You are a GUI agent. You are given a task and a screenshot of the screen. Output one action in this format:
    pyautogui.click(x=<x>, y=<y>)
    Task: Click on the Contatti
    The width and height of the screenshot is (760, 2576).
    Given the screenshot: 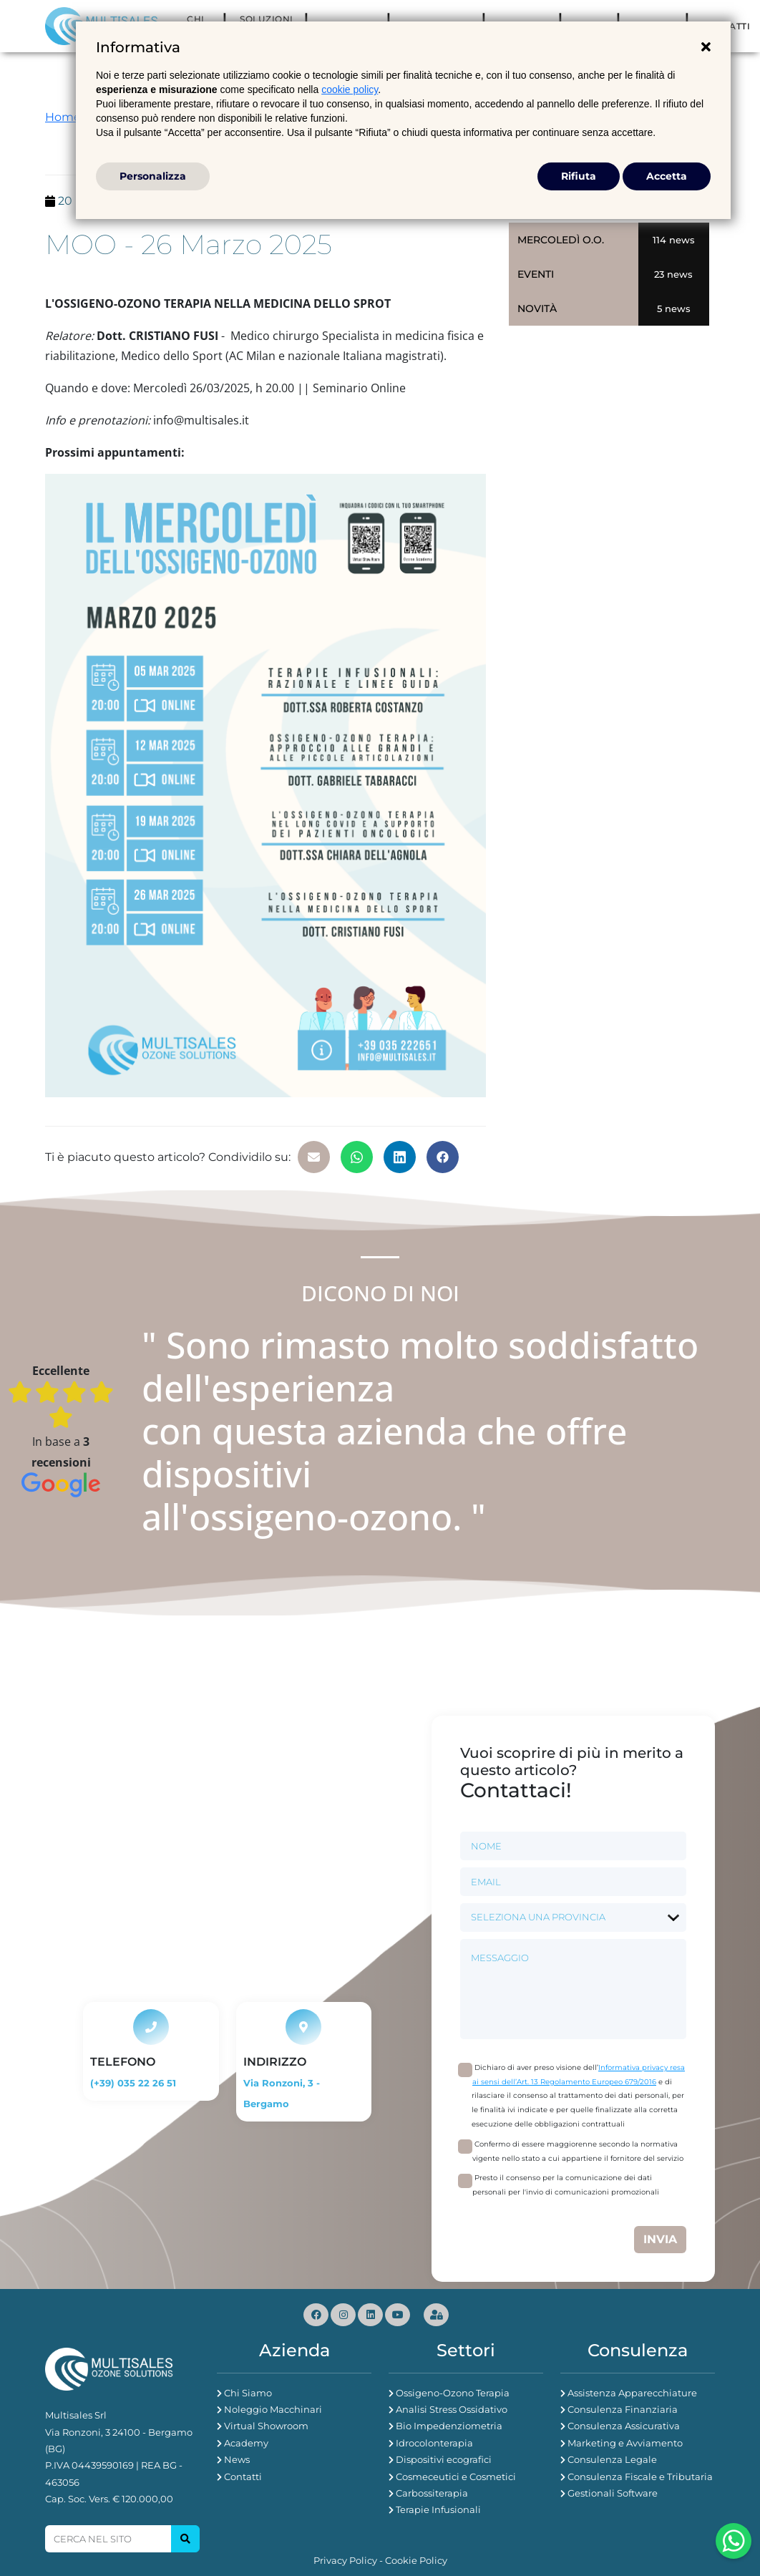 What is the action you would take?
    pyautogui.click(x=243, y=2476)
    